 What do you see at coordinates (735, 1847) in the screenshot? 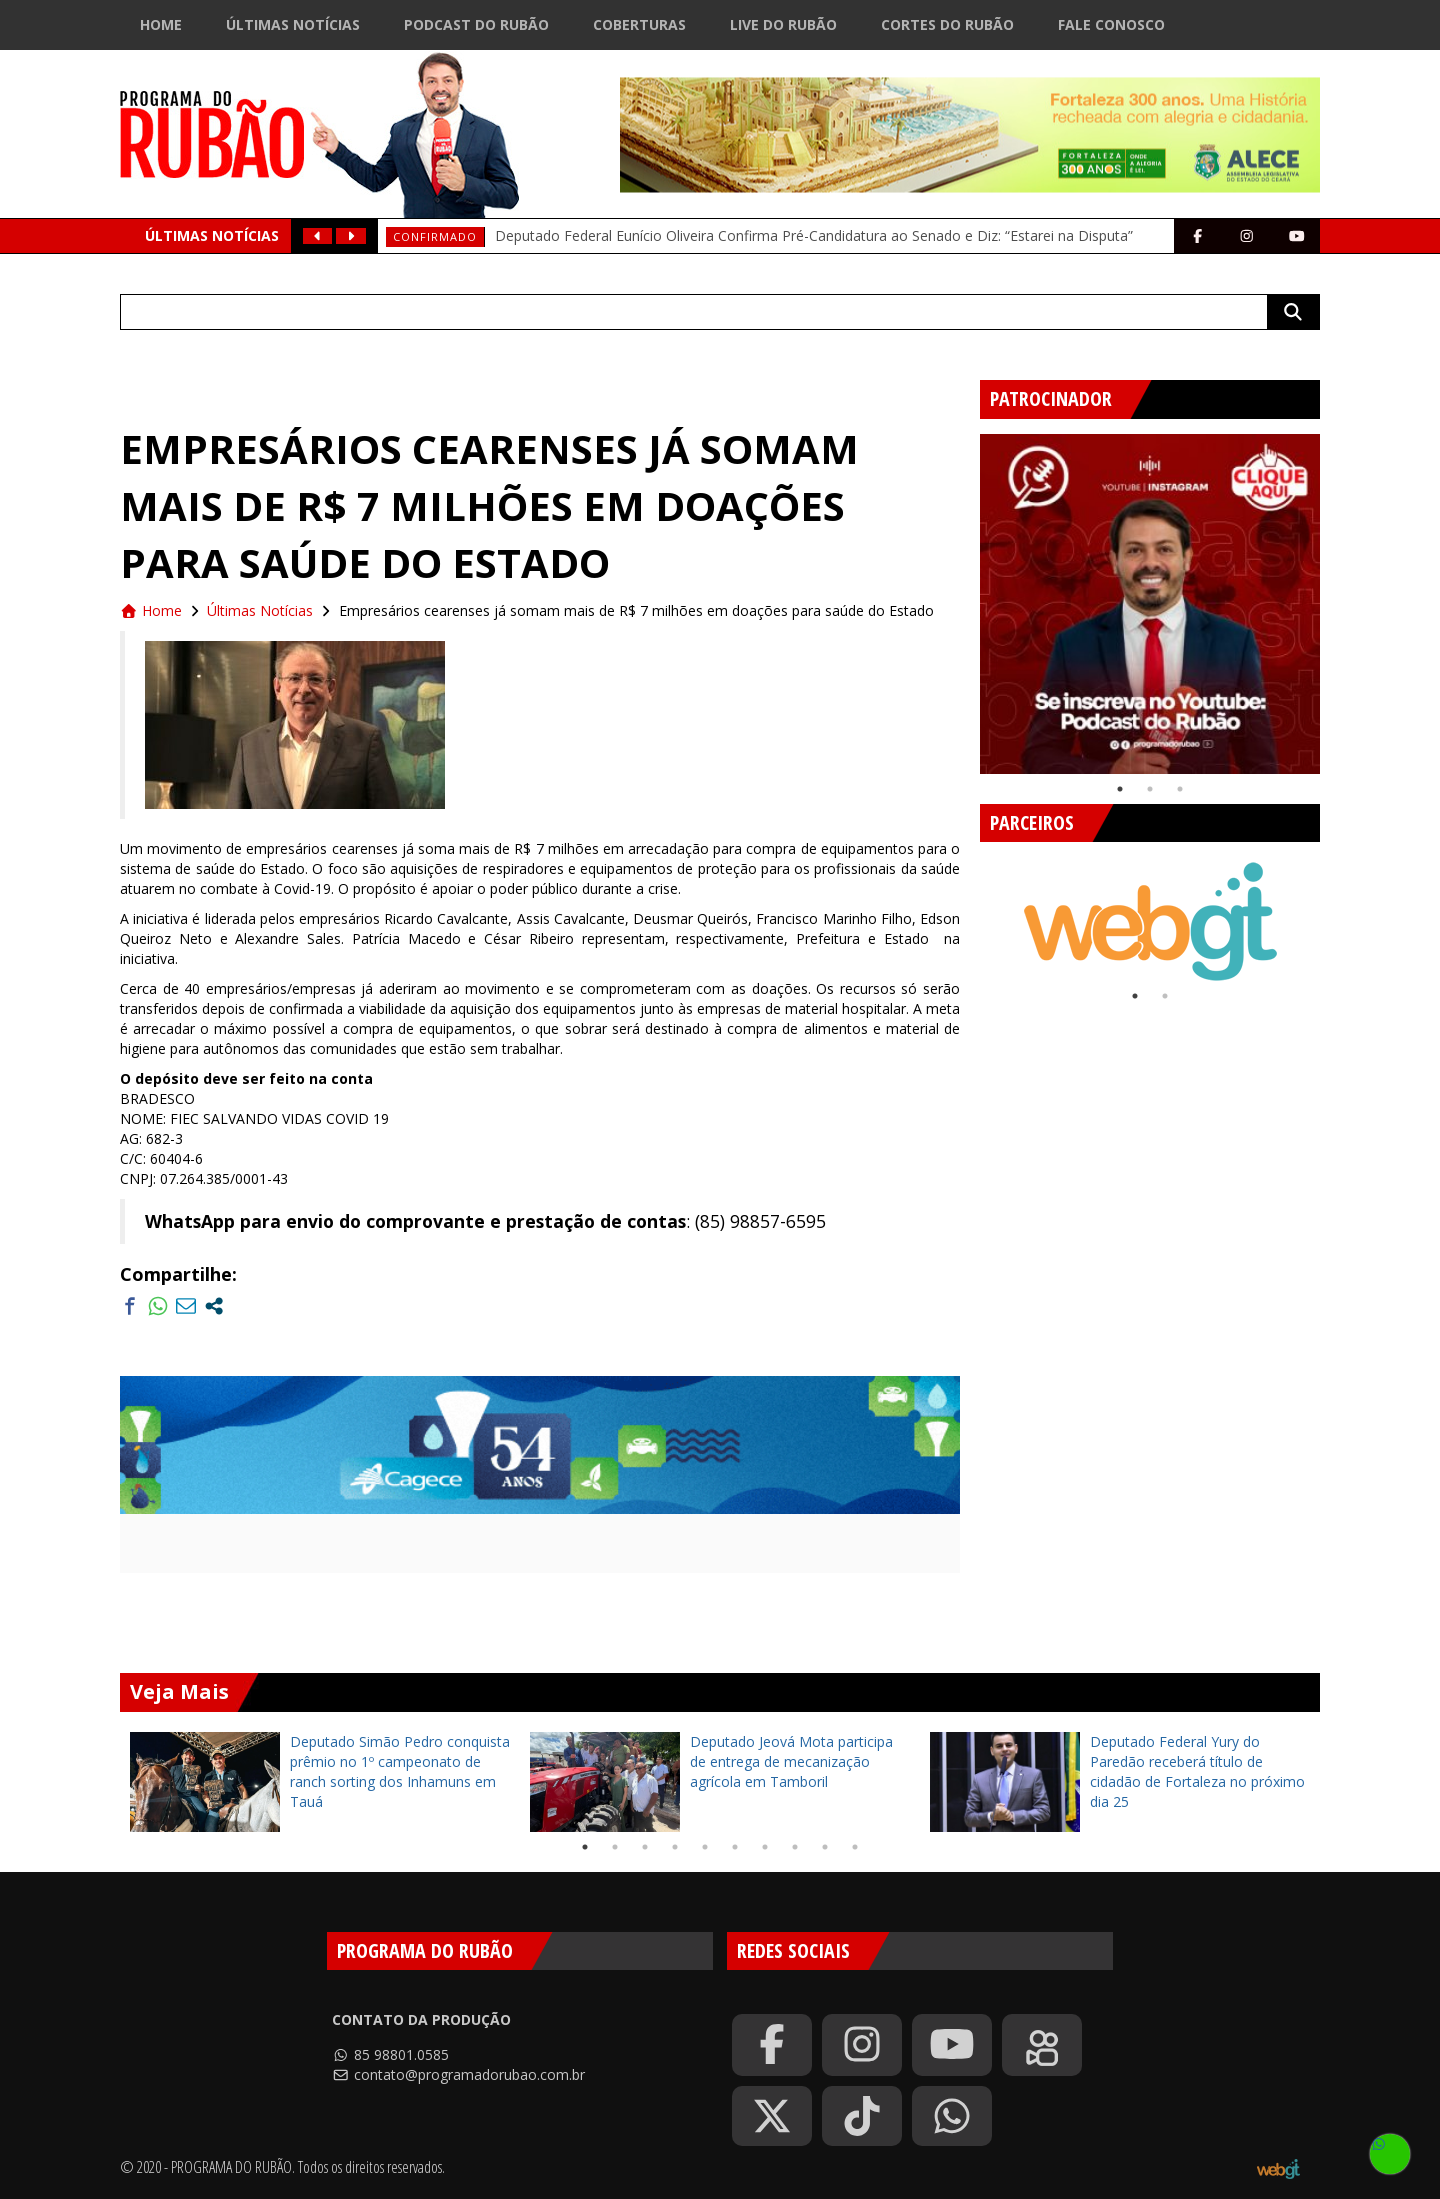
I see `6 [tab]` at bounding box center [735, 1847].